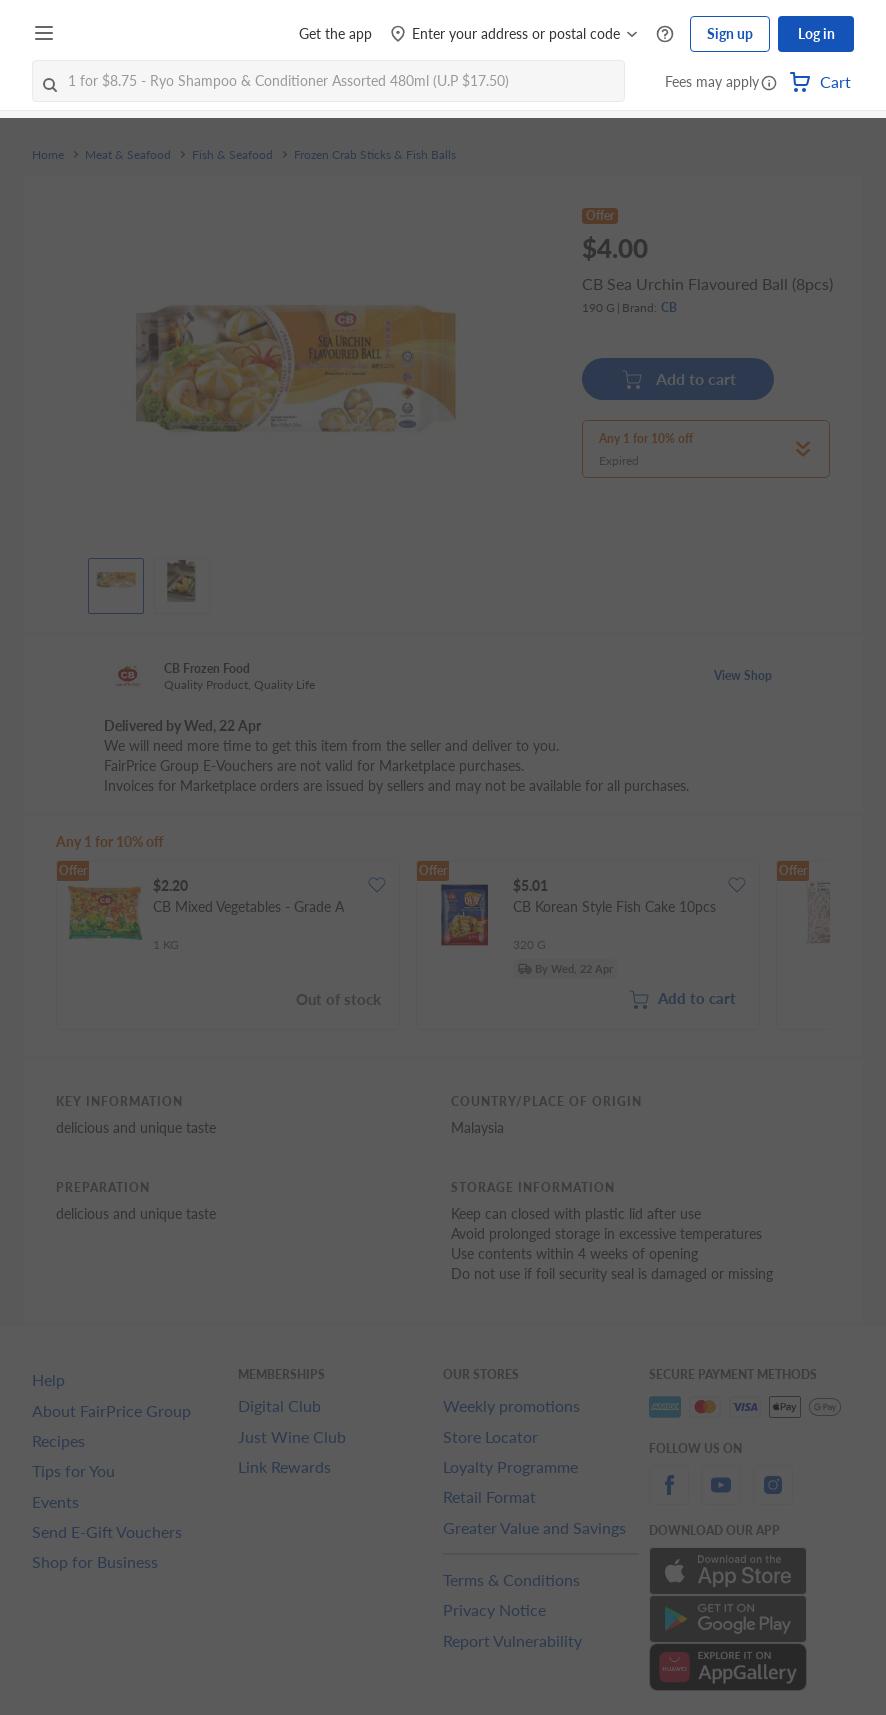 This screenshot has width=886, height=1715. I want to click on Fish & Seafood, so click(232, 155).